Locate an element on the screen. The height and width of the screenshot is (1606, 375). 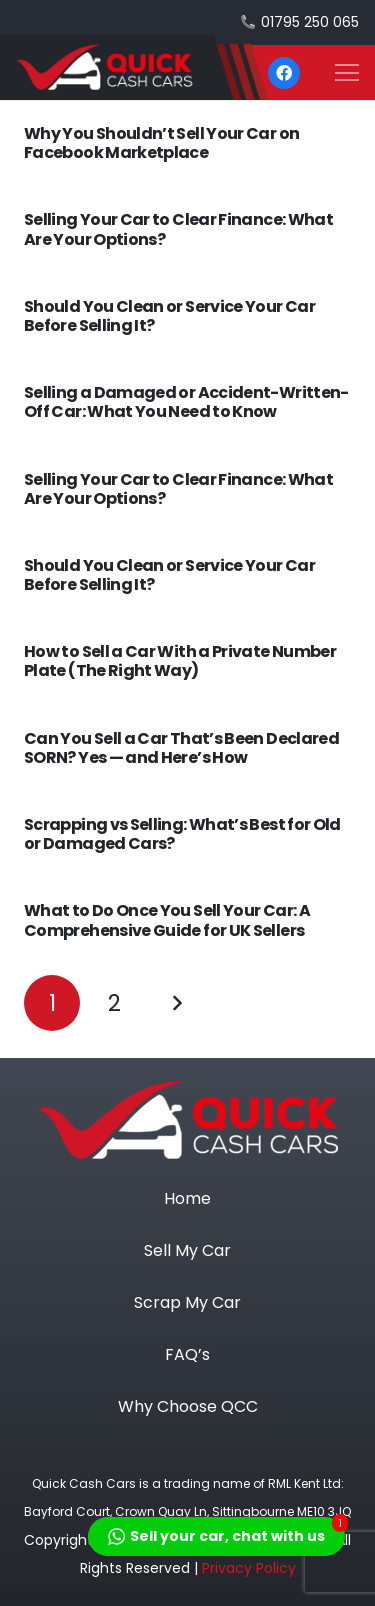
How to Sell a Car With a Private Number Plate (The Right Way) is located at coordinates (180, 661).